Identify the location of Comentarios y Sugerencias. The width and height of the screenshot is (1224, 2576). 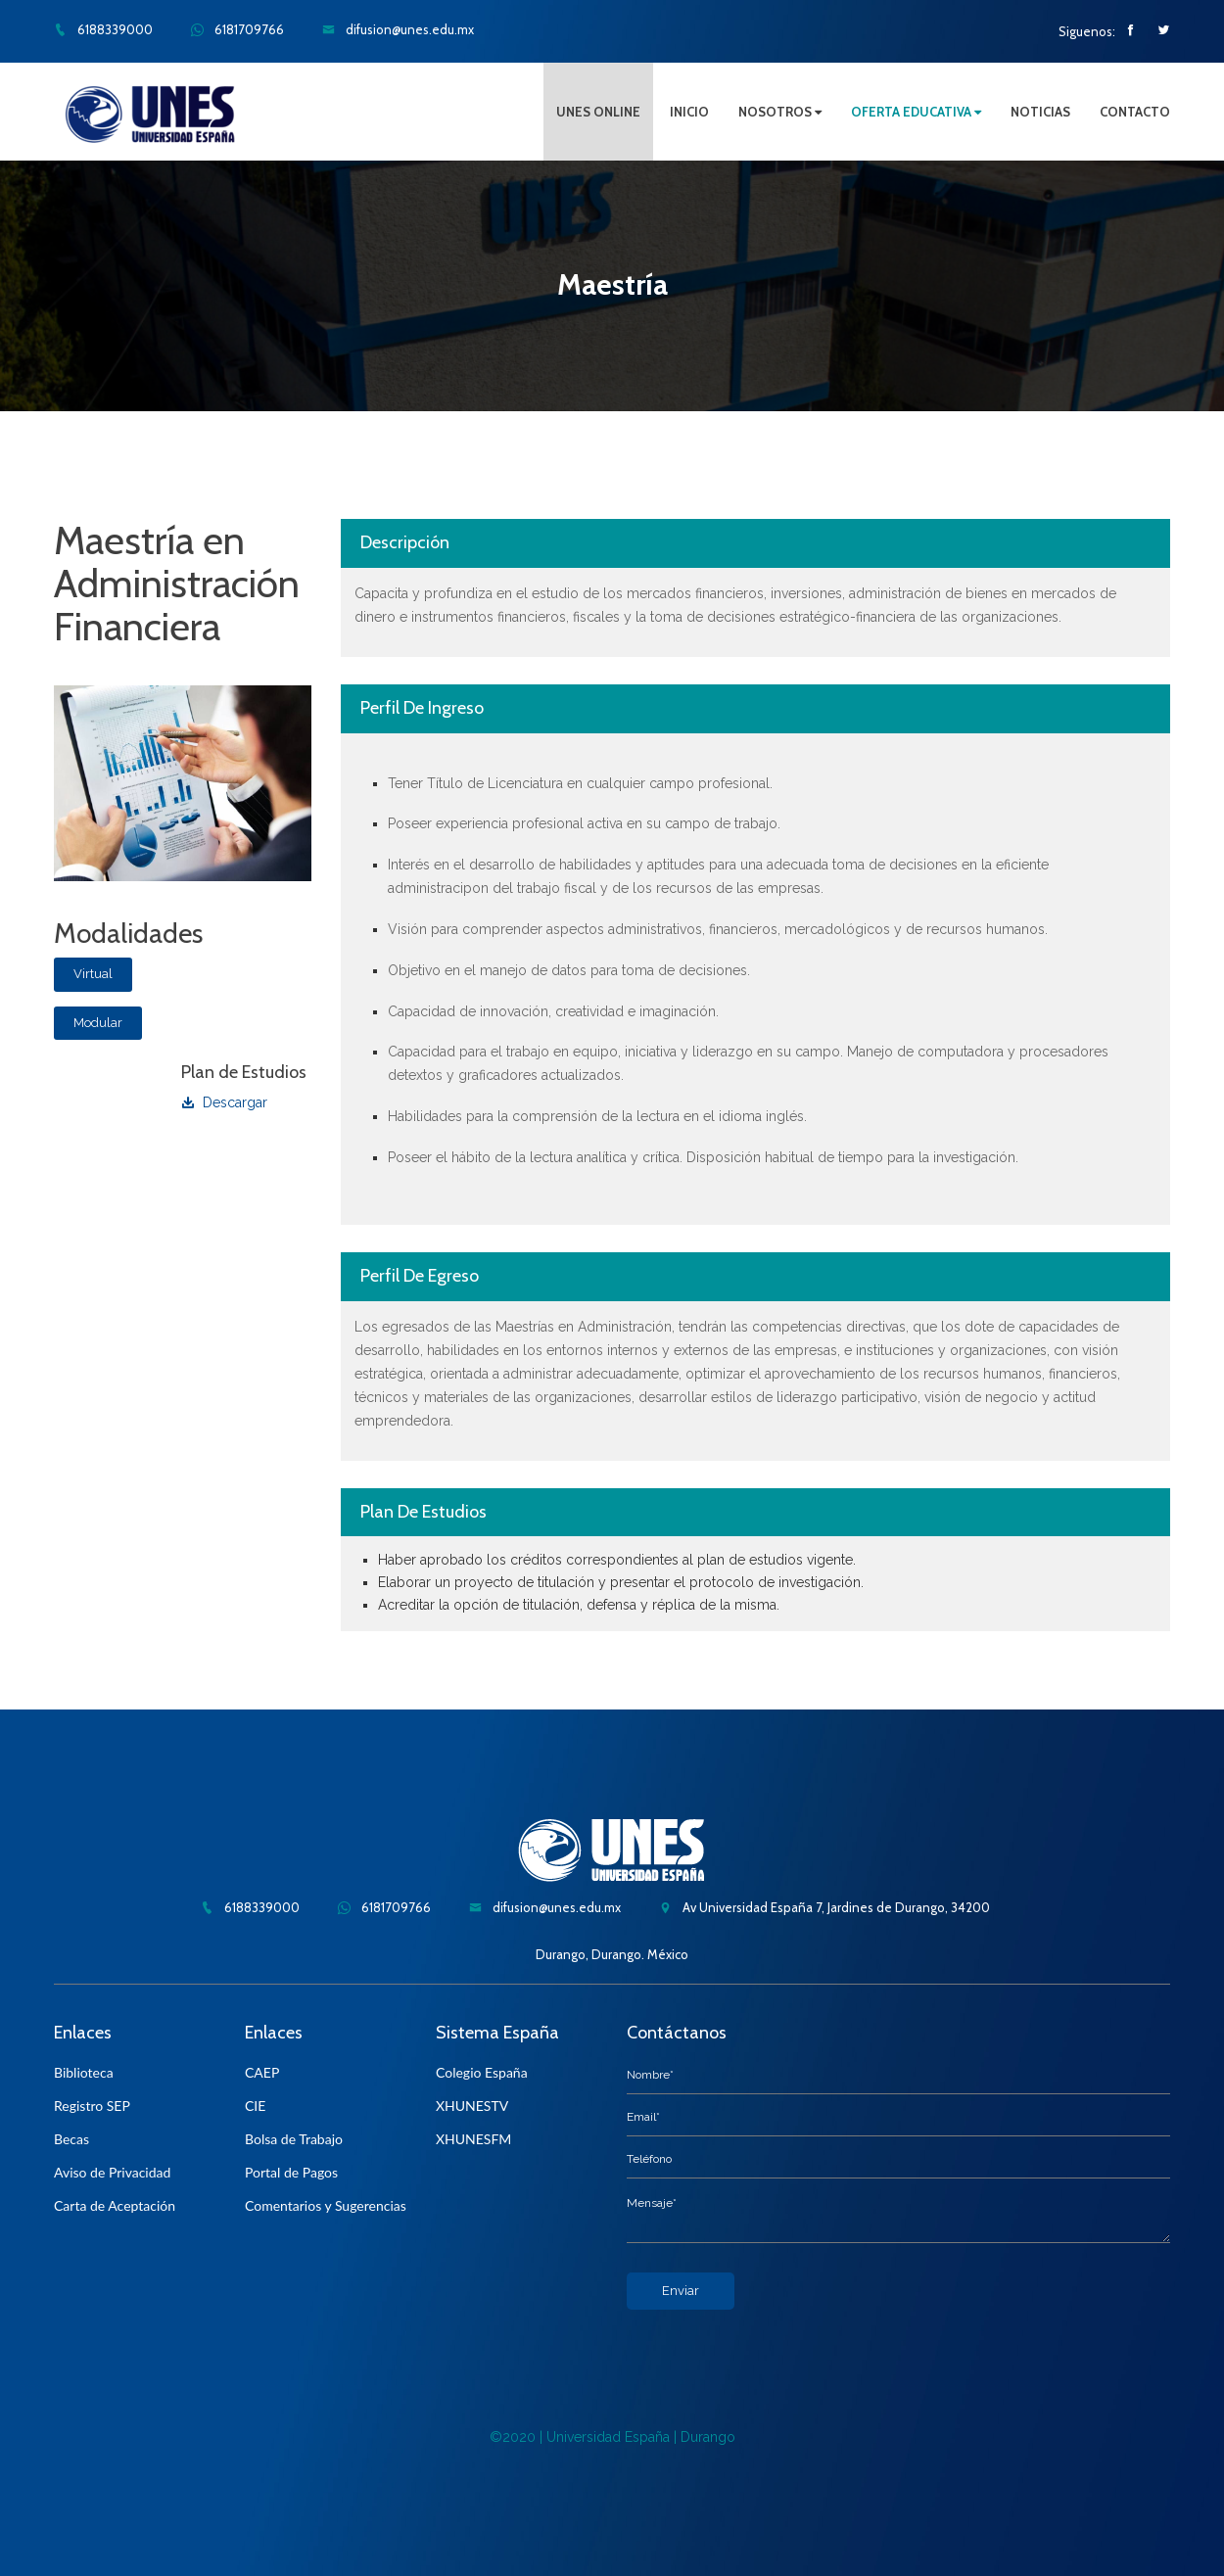
(325, 2205).